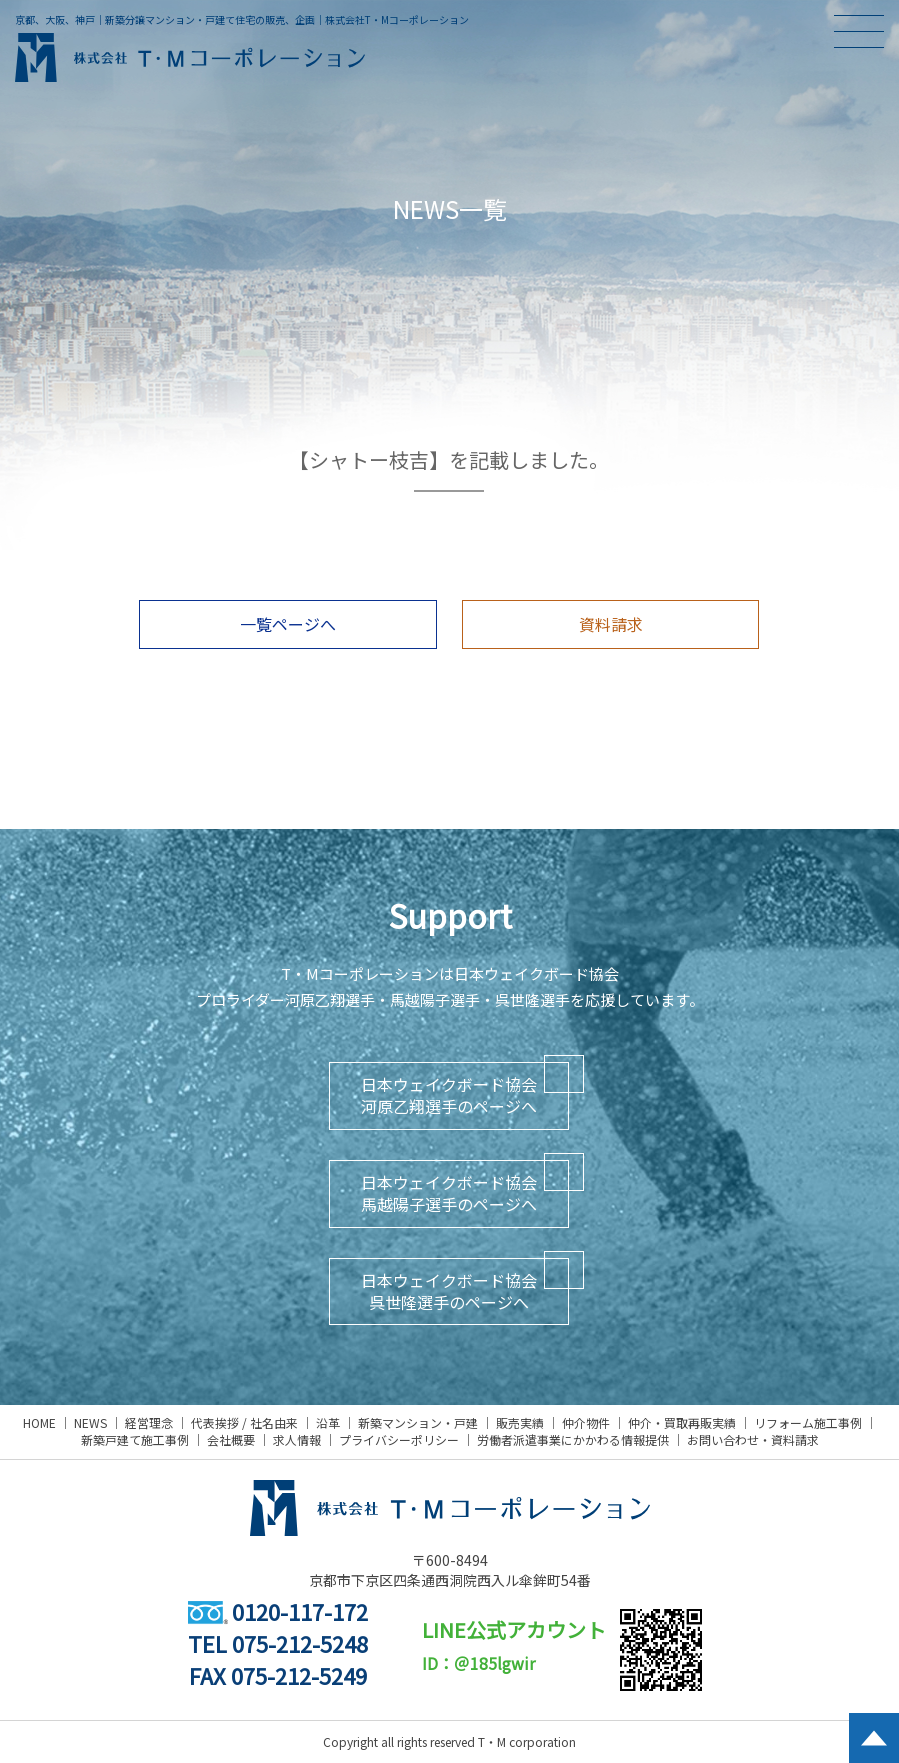 The width and height of the screenshot is (899, 1763). What do you see at coordinates (300, 1643) in the screenshot?
I see `075-212-5248` at bounding box center [300, 1643].